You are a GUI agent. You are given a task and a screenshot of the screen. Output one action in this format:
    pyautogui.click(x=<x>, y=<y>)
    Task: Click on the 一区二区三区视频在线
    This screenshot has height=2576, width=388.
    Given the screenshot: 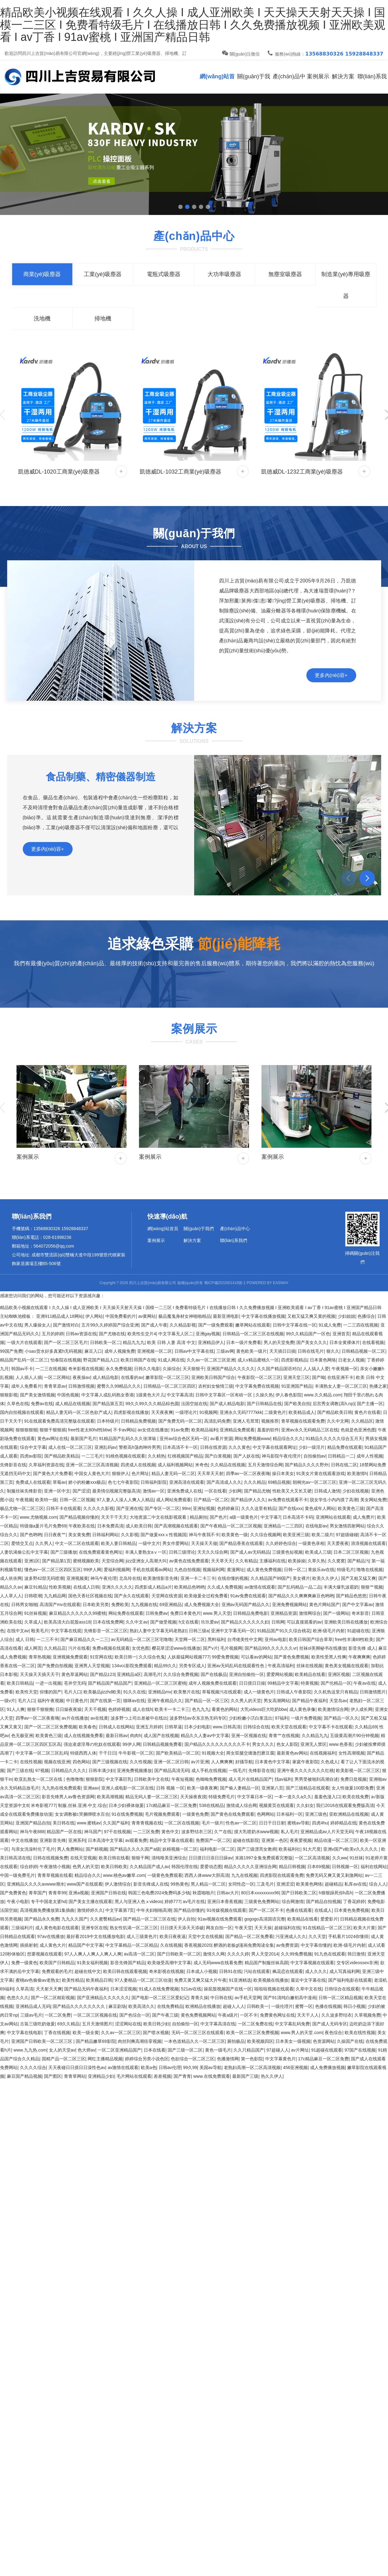 What is the action you would take?
    pyautogui.click(x=95, y=2015)
    